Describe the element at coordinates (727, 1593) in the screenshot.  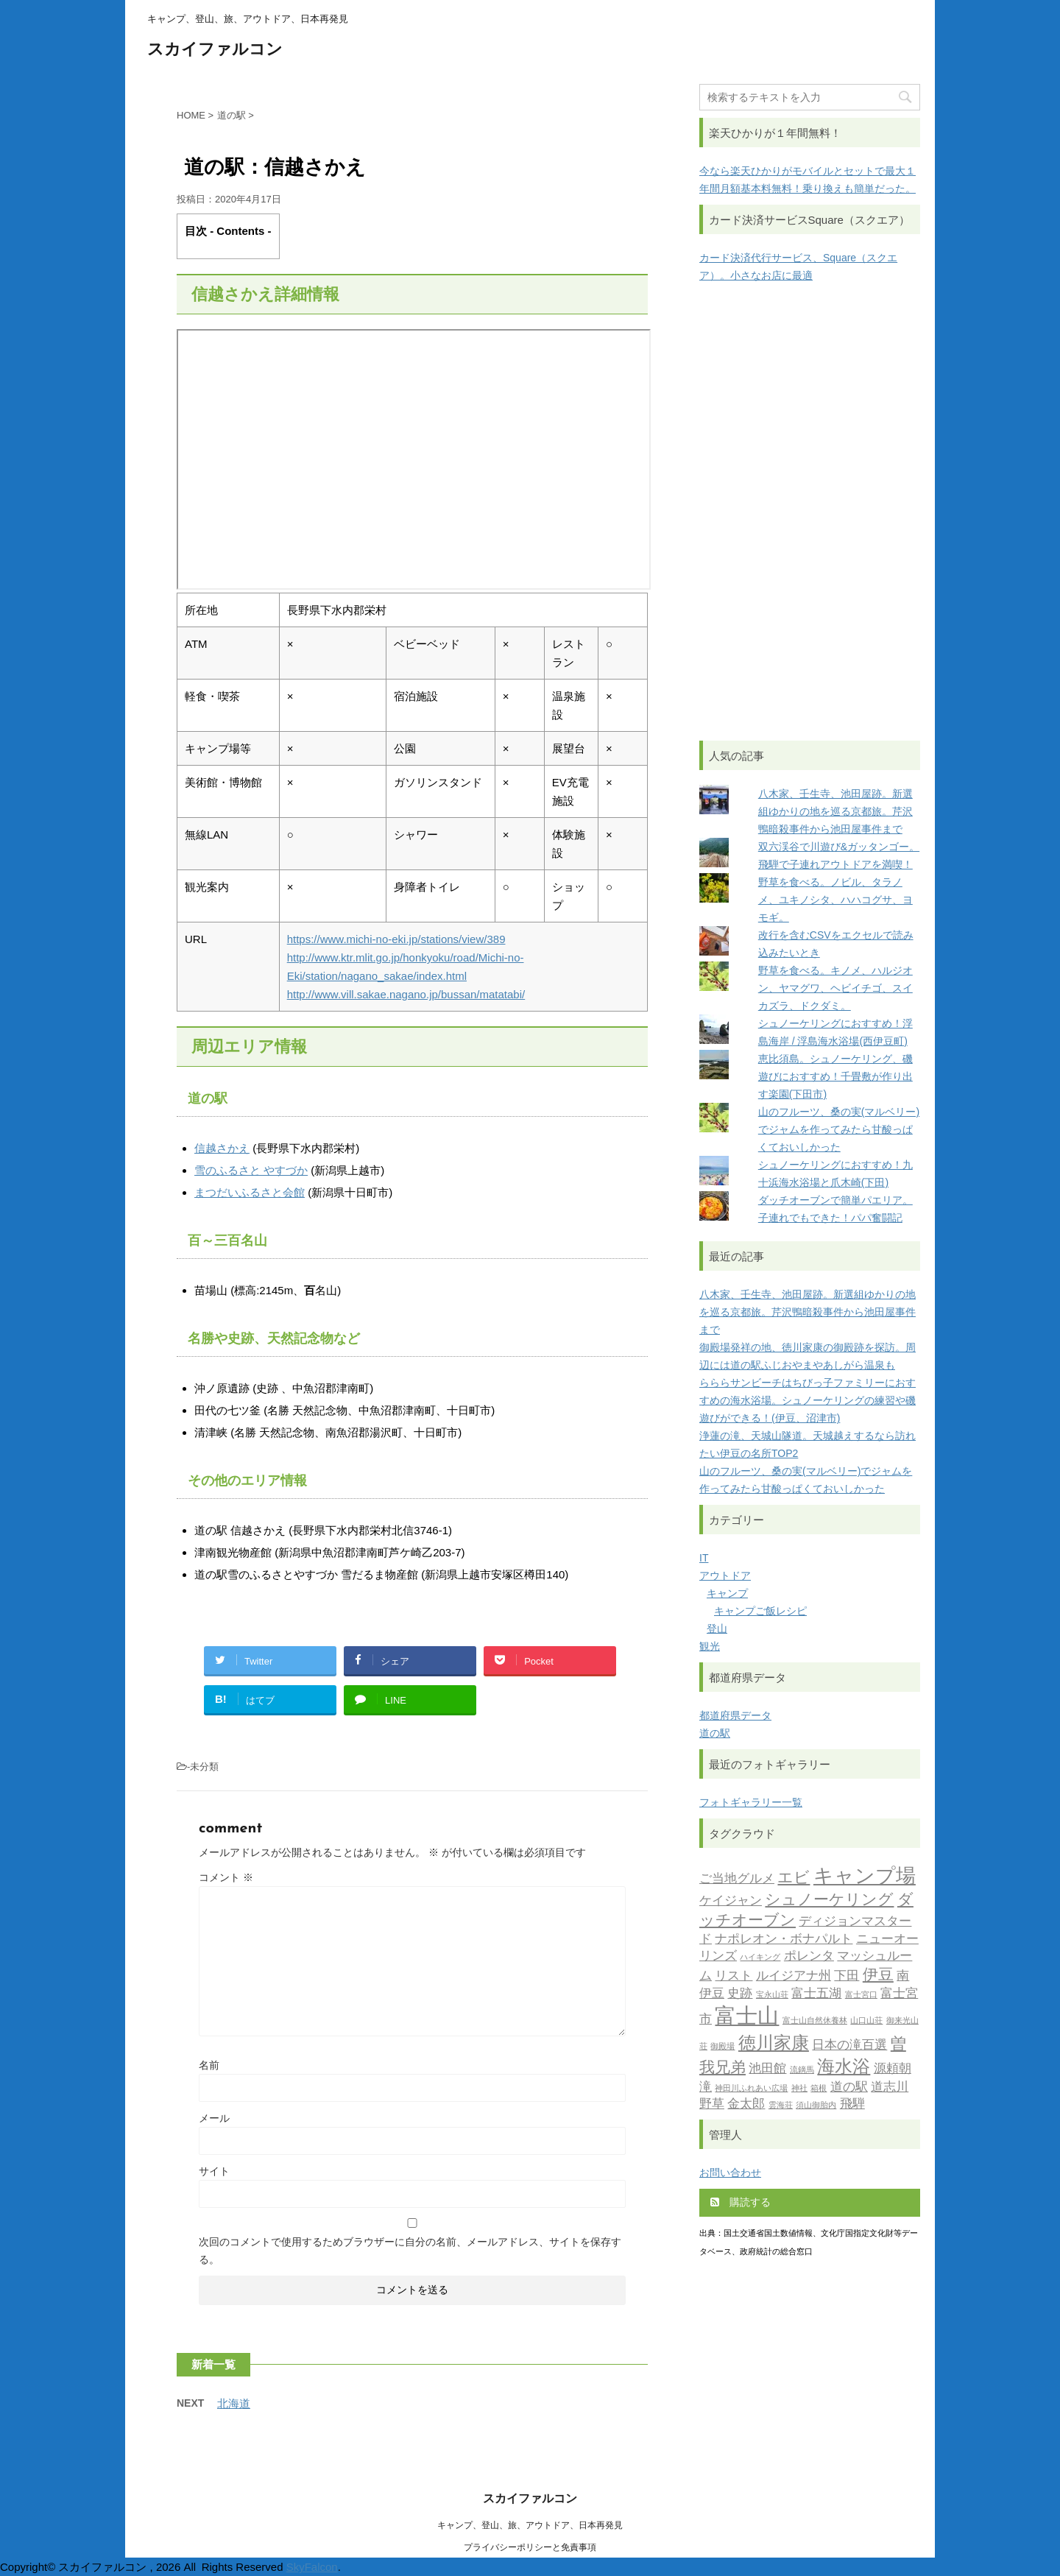
I see `キャンプ` at that location.